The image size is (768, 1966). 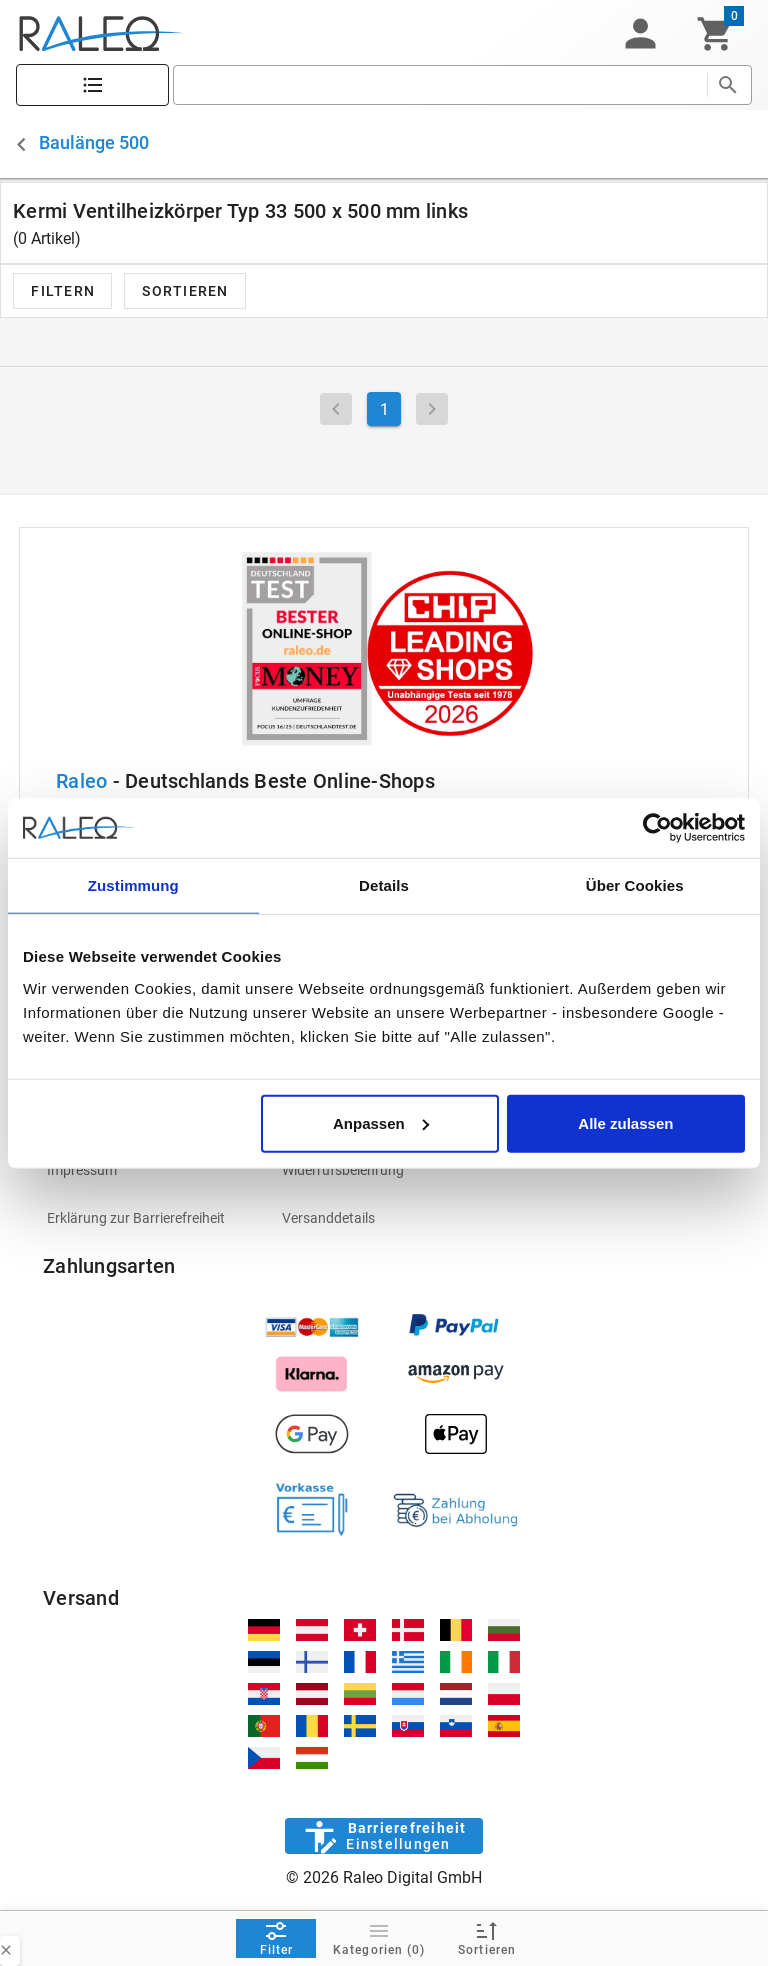 I want to click on [search], so click(x=440, y=85).